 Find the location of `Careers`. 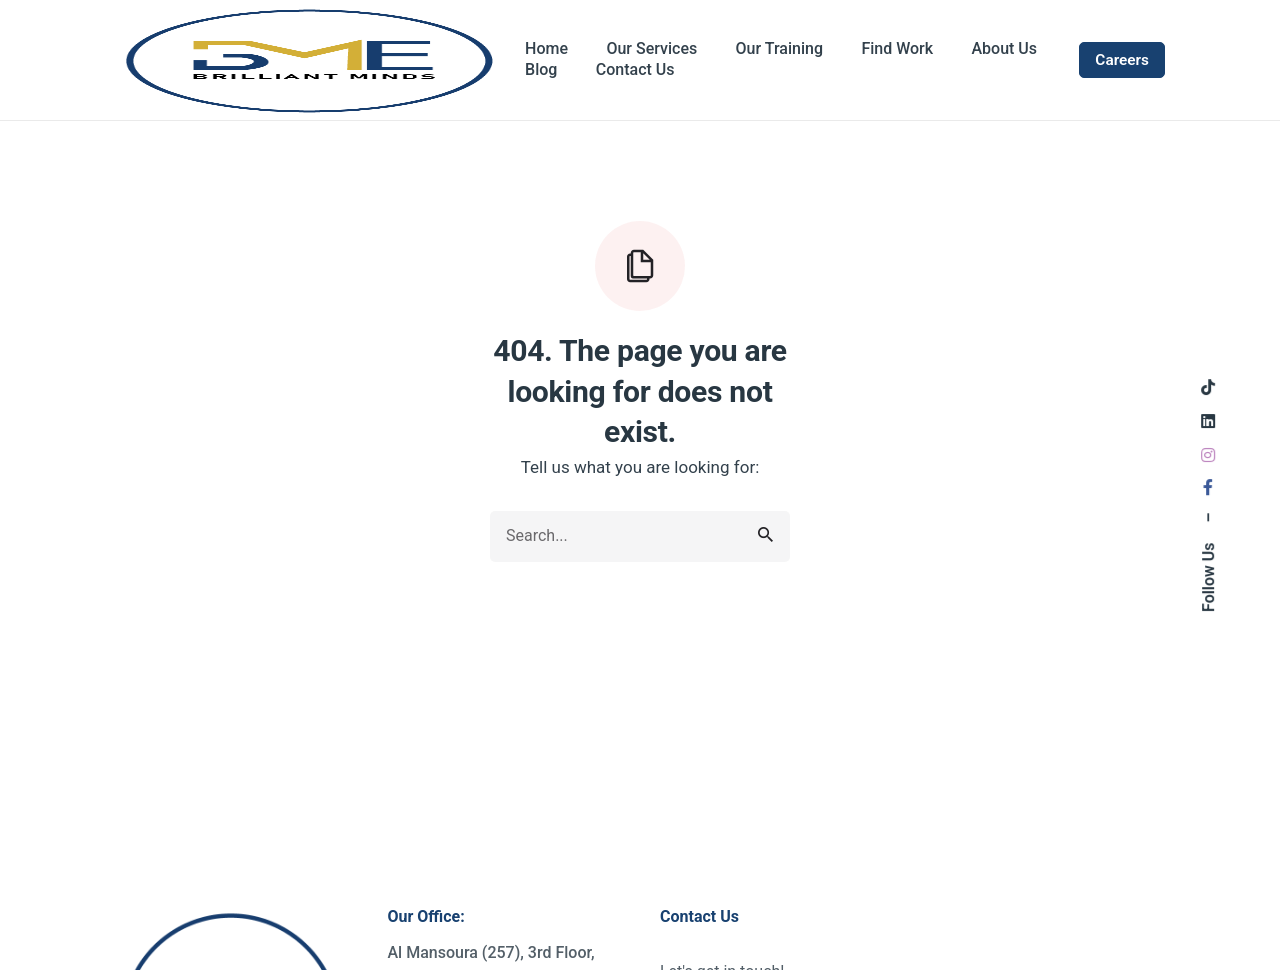

Careers is located at coordinates (1122, 60).